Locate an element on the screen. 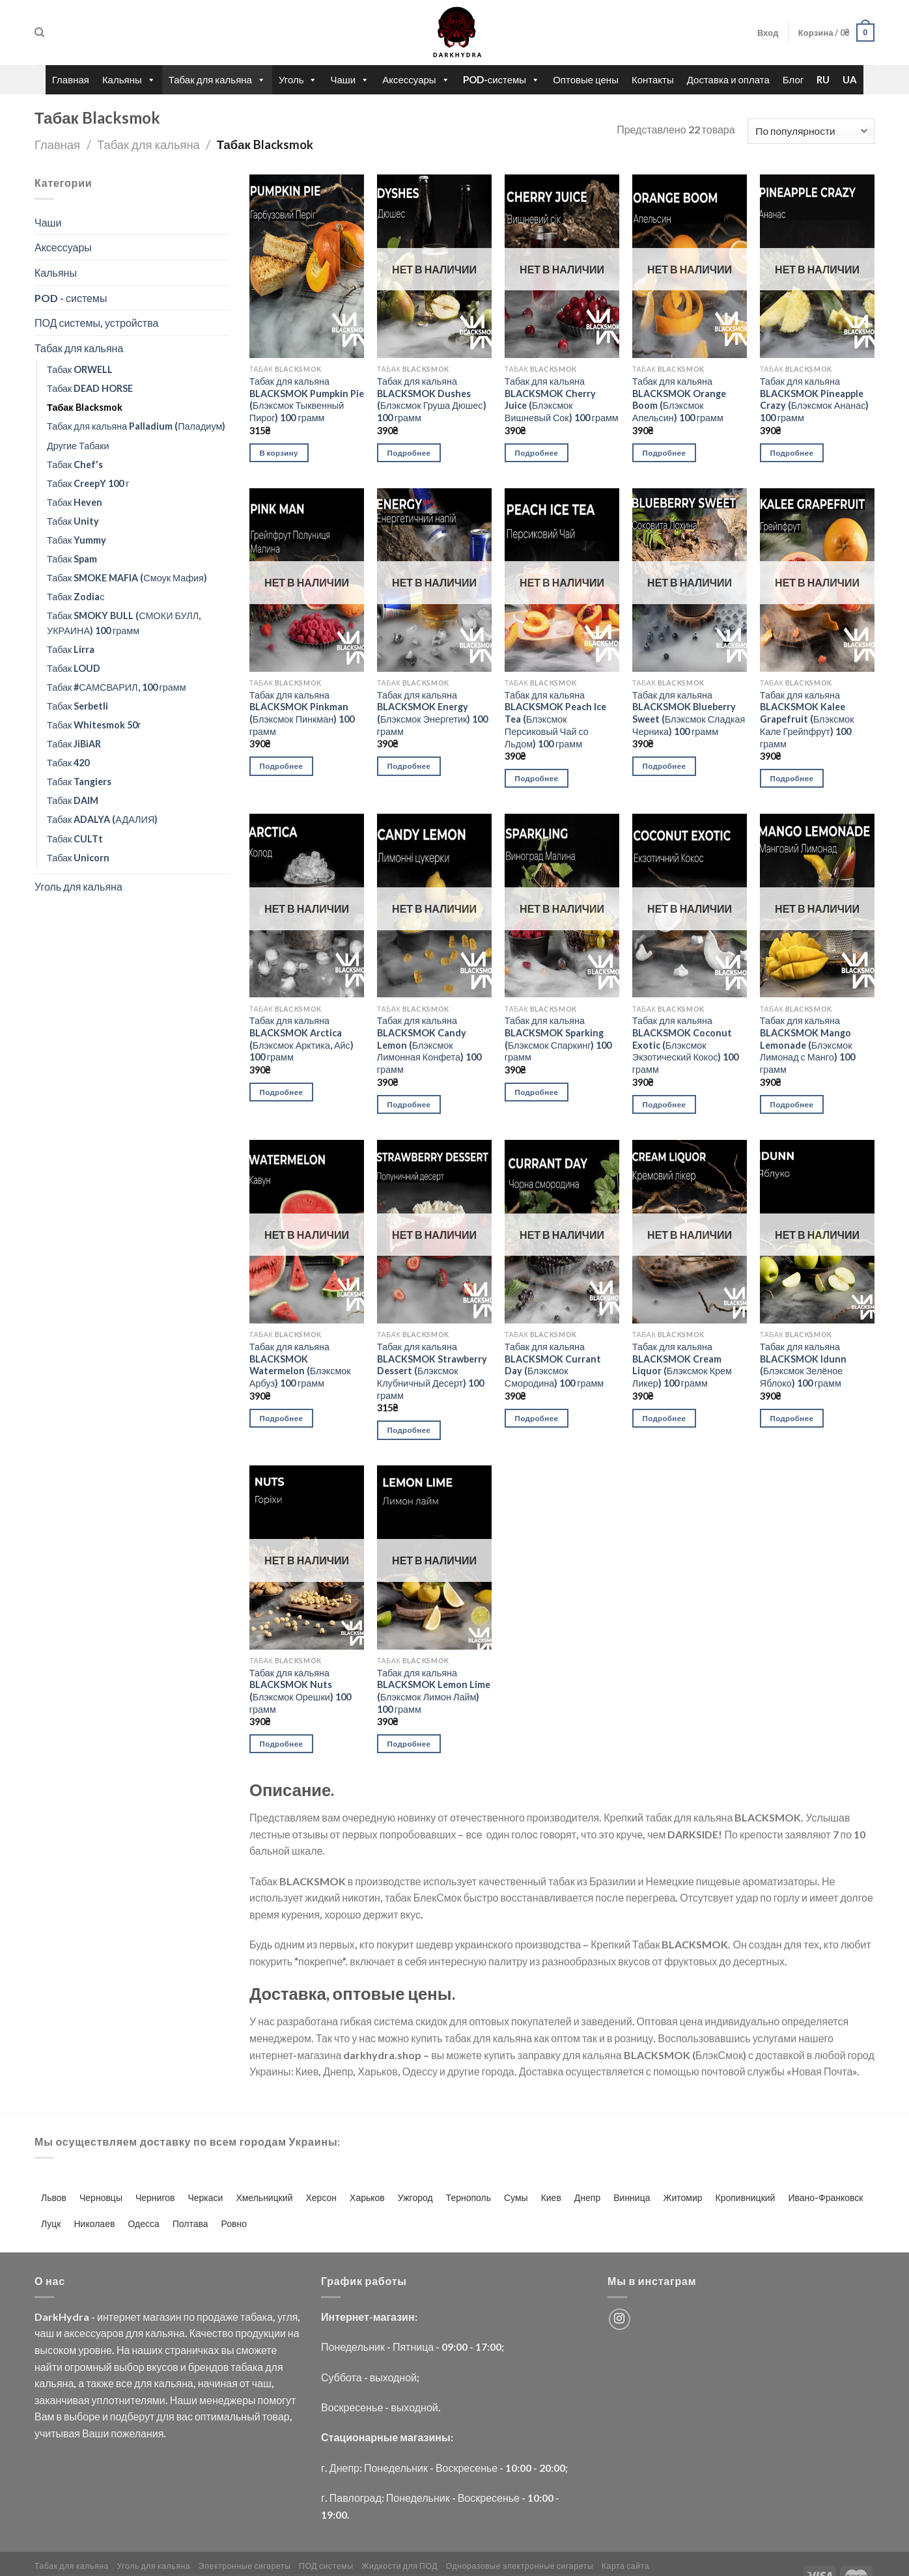  Табак для кальяна BLACKSMOK Currant Day (Блэксмок Смородина) 100 грамм is located at coordinates (554, 1365).